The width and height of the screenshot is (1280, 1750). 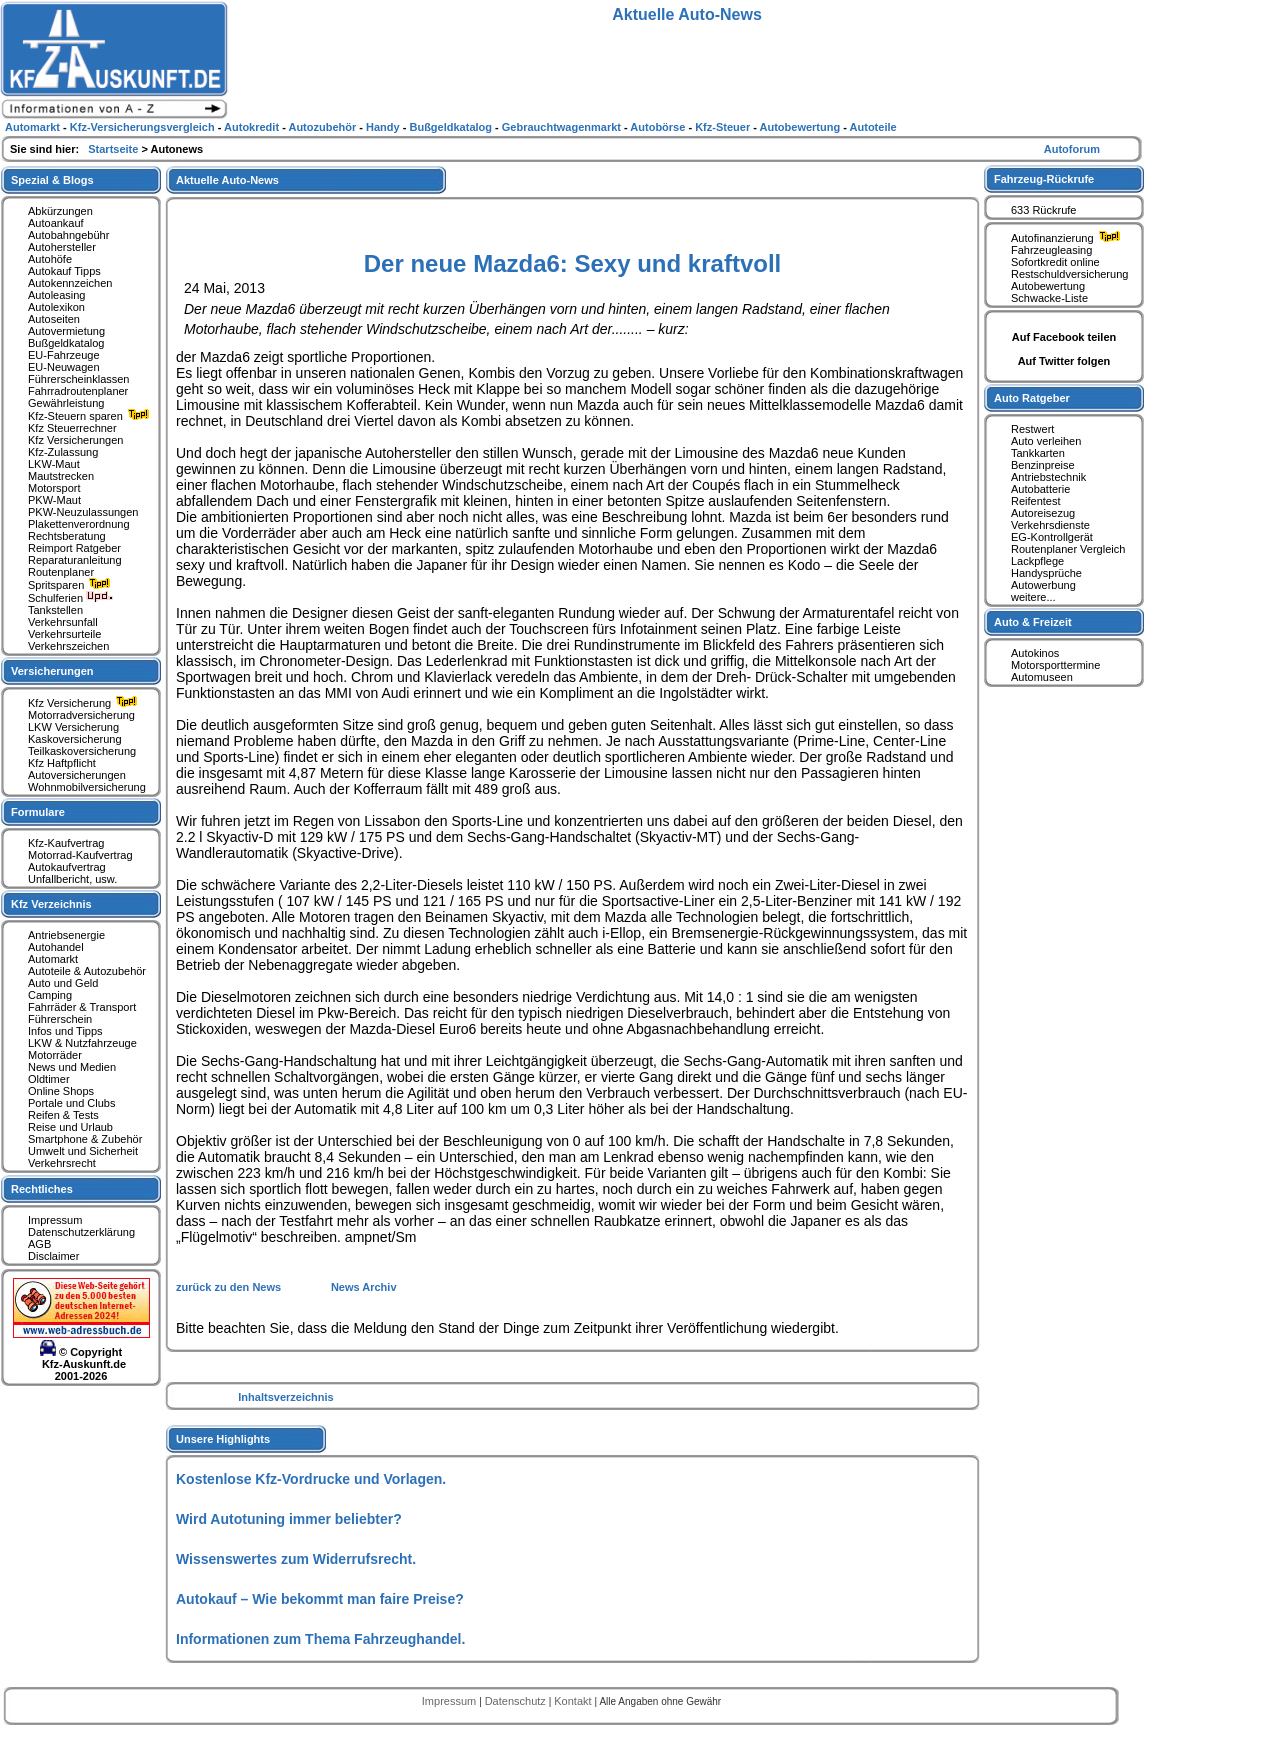 What do you see at coordinates (1048, 477) in the screenshot?
I see `Antriebstechnik` at bounding box center [1048, 477].